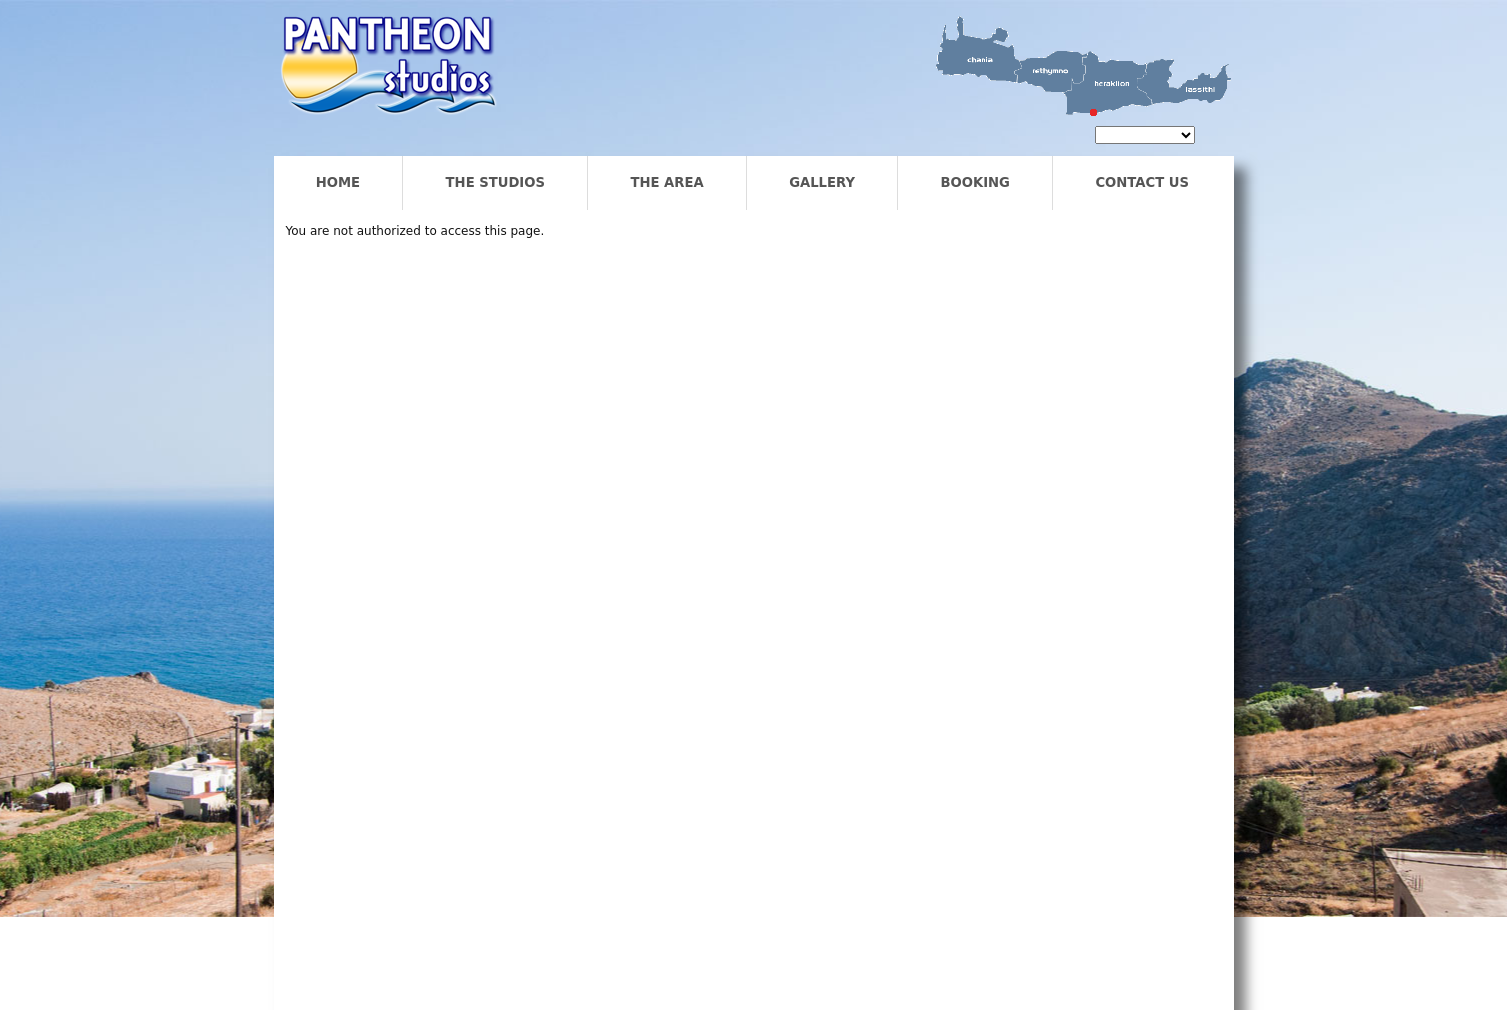 This screenshot has width=1507, height=1010. I want to click on Gallery, so click(822, 182).